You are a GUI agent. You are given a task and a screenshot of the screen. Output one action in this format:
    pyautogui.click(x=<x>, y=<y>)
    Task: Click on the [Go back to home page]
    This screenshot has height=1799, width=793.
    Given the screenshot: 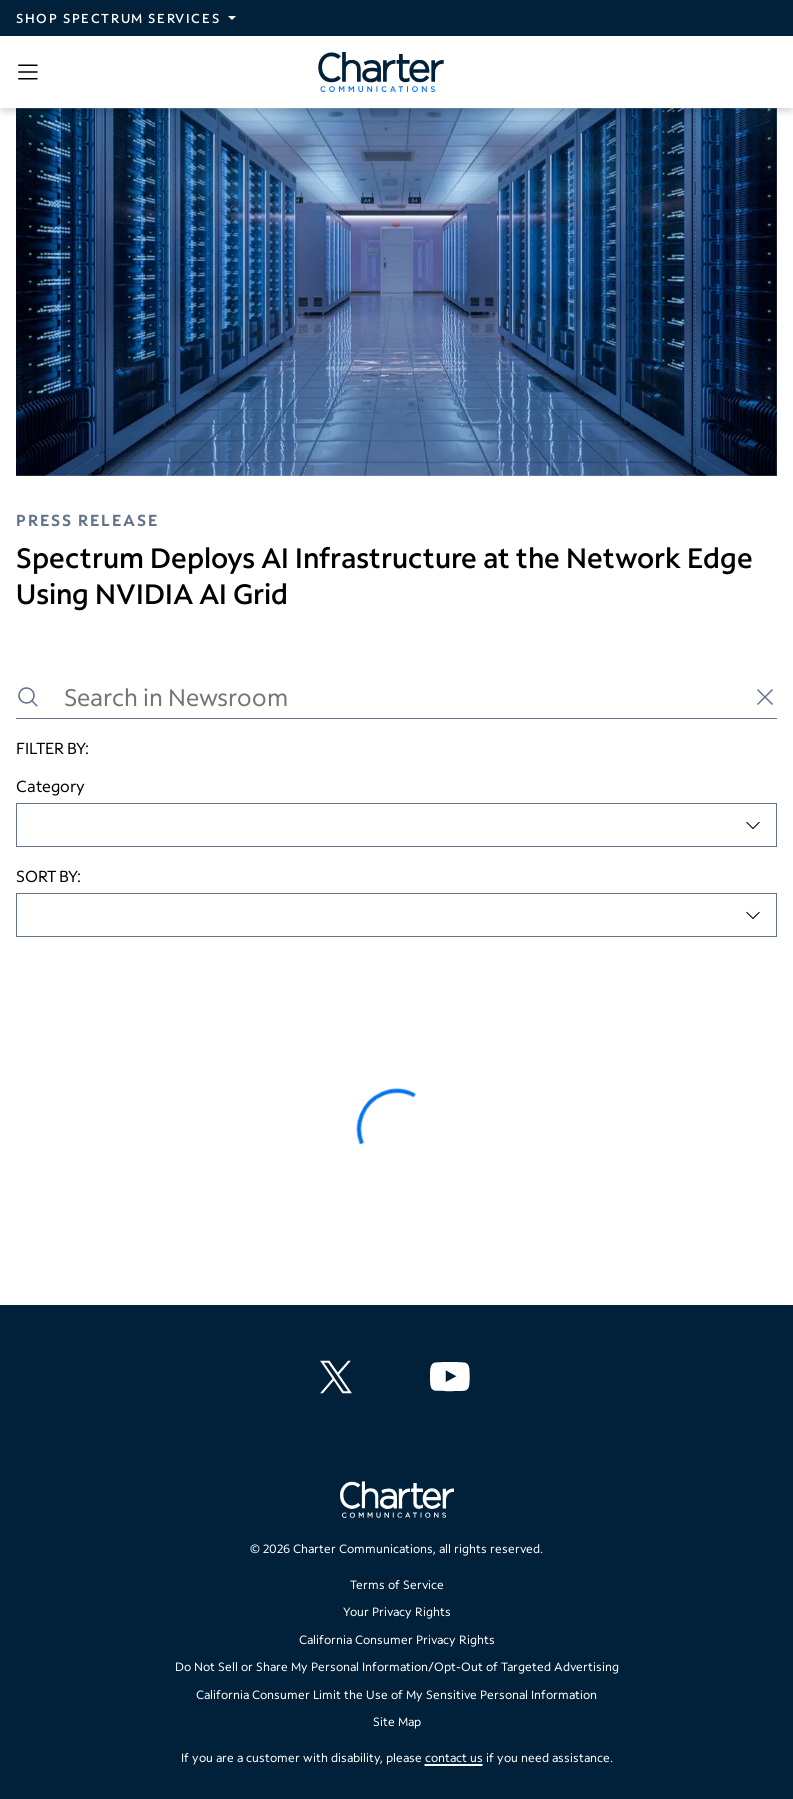 What is the action you would take?
    pyautogui.click(x=397, y=1502)
    